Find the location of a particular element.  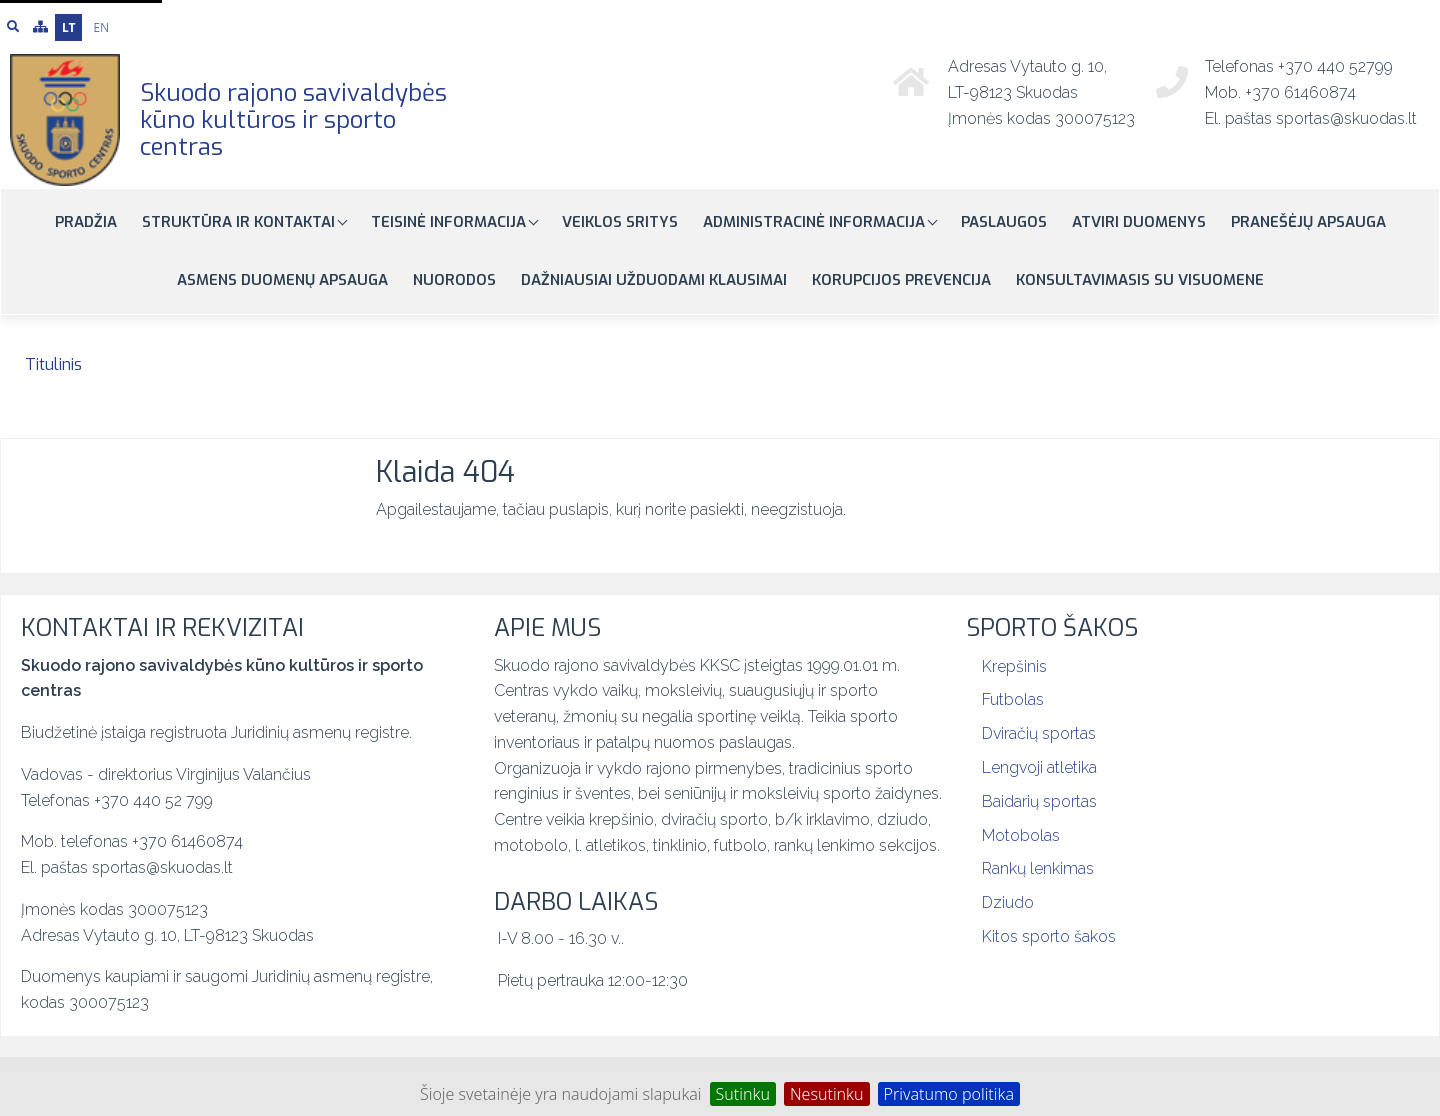

[Svetainės medis] is located at coordinates (40, 27).